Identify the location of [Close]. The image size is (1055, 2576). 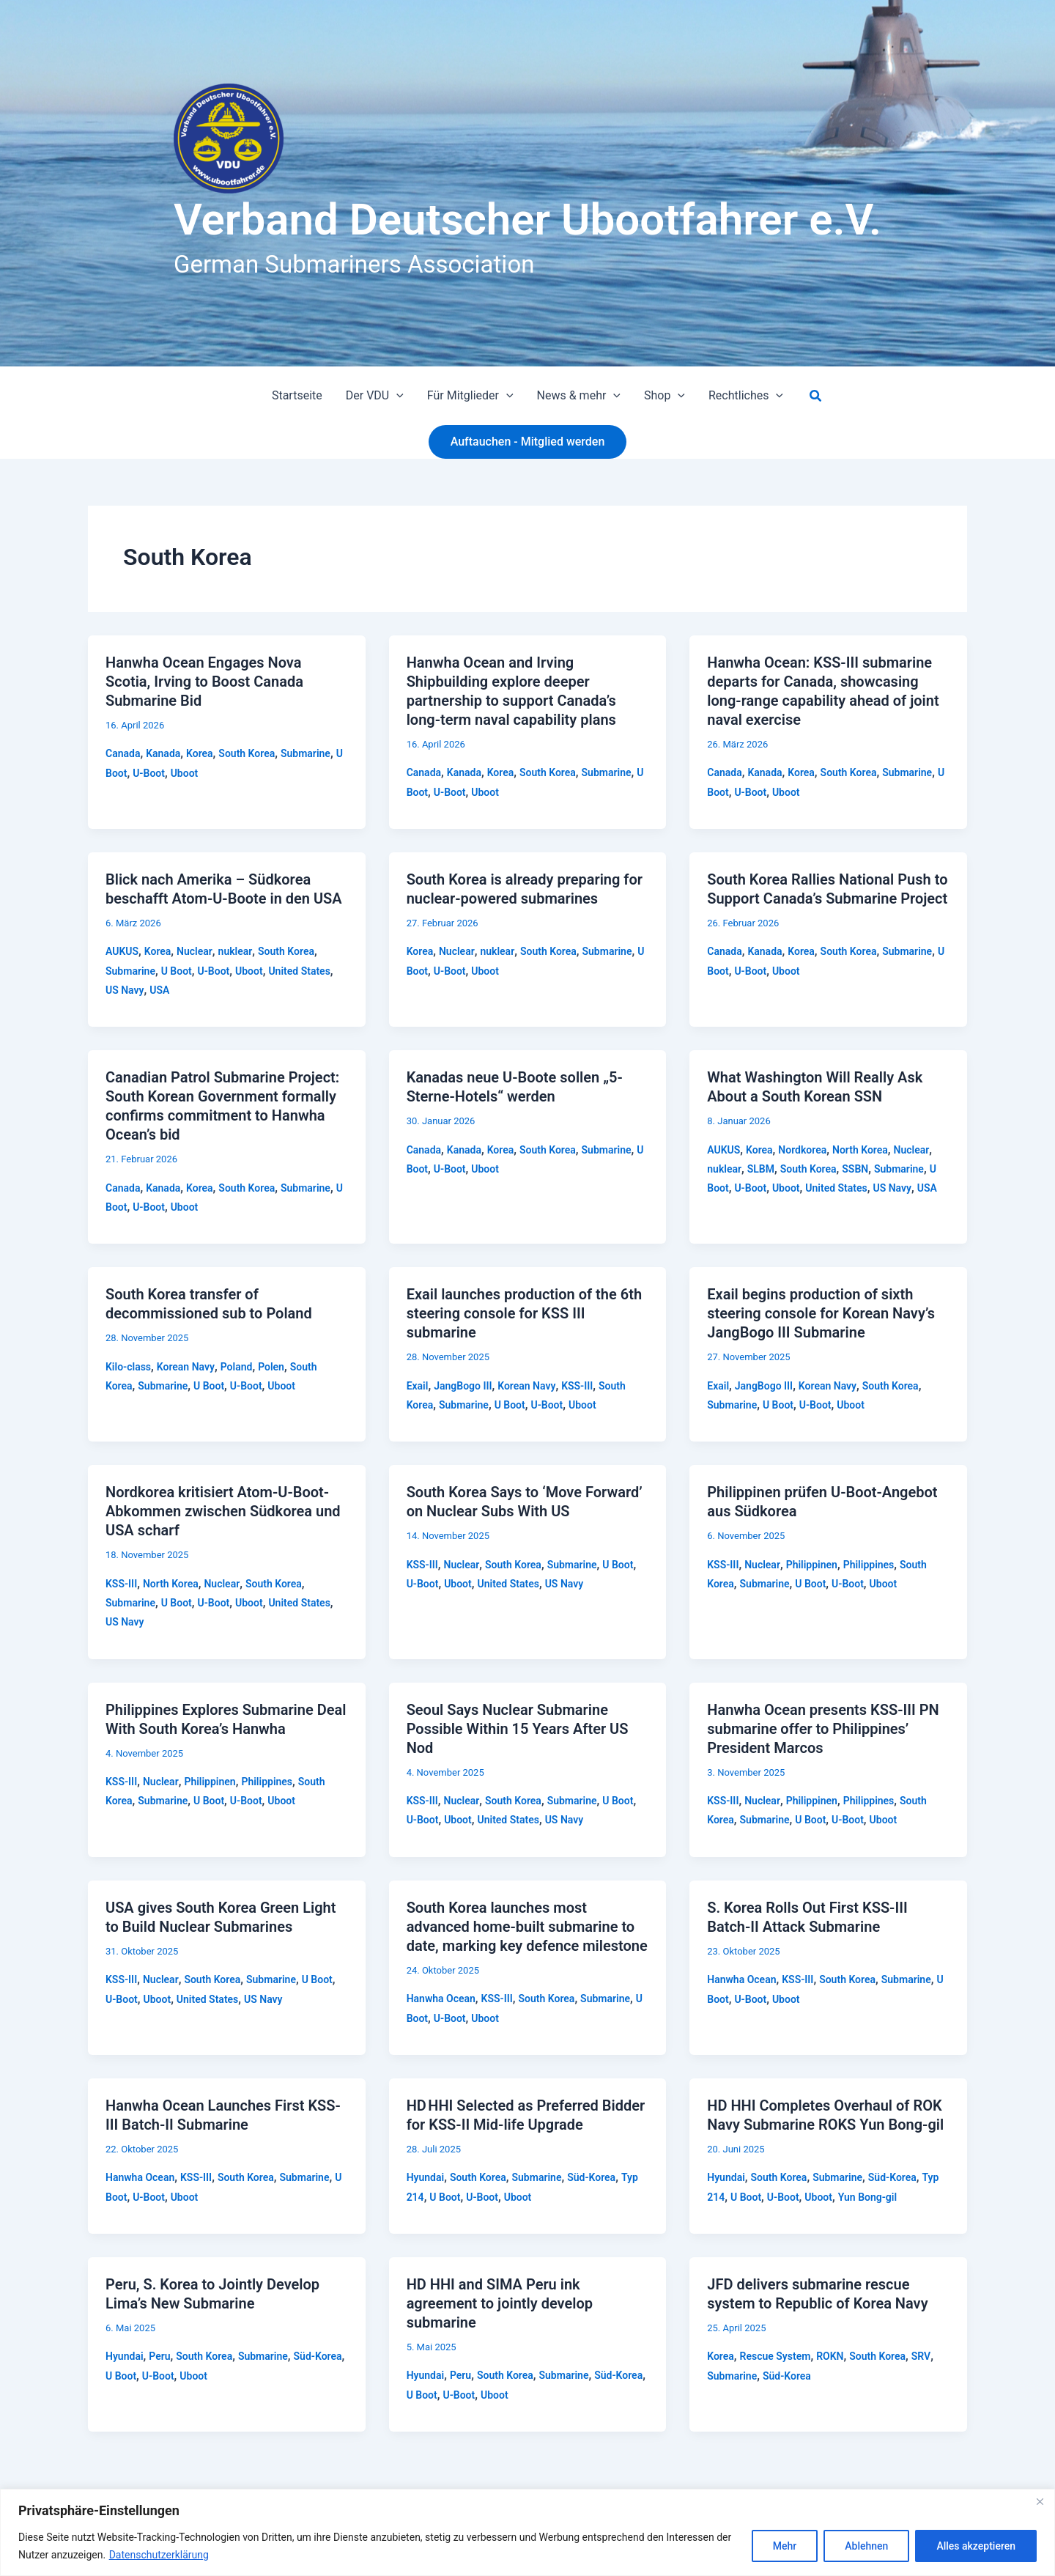
(1039, 2501).